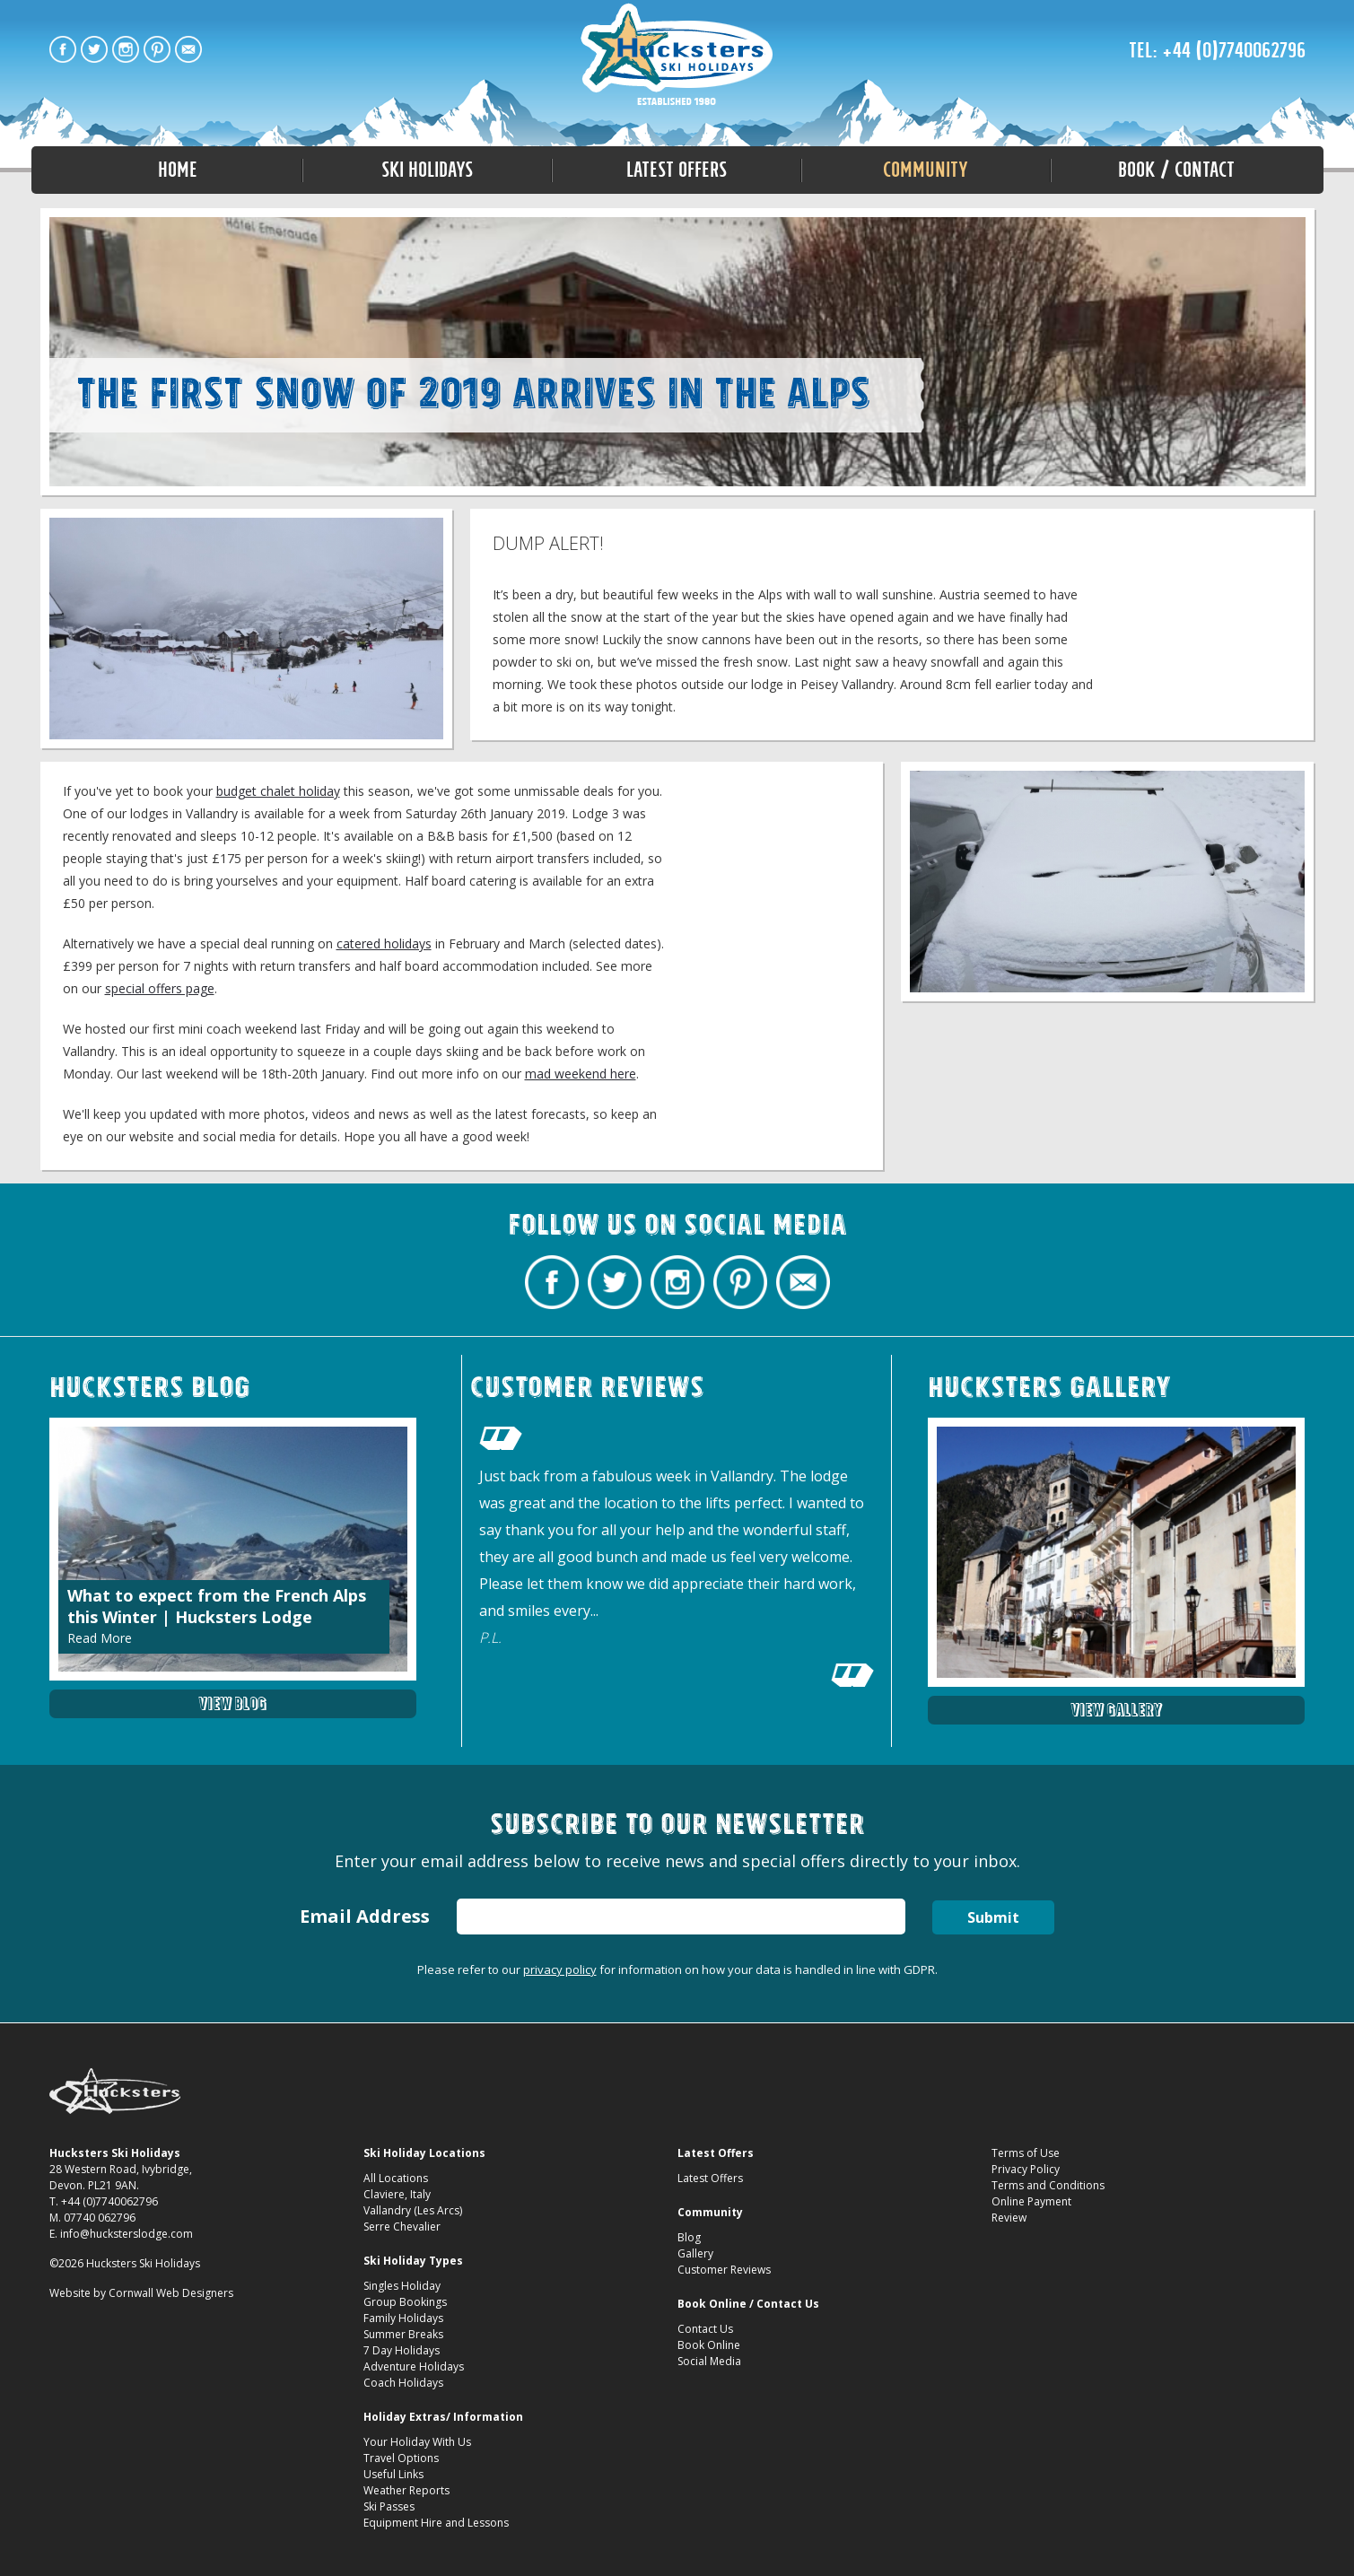 The width and height of the screenshot is (1354, 2576). What do you see at coordinates (413, 2366) in the screenshot?
I see `Adventure Holidays` at bounding box center [413, 2366].